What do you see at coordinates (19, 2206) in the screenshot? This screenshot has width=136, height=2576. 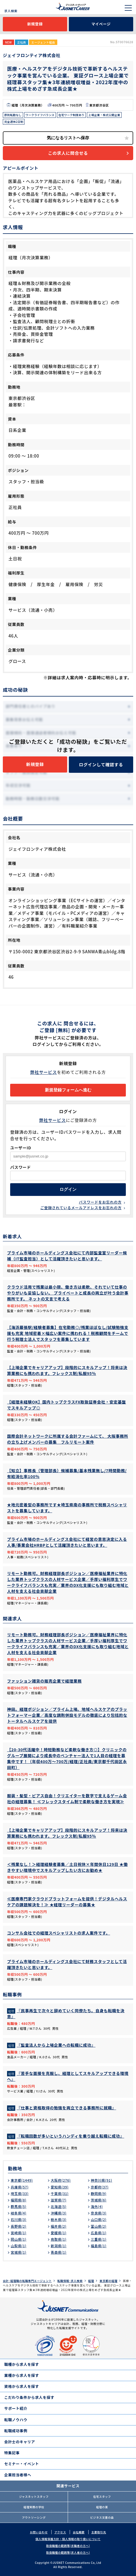 I see `群馬県(5)` at bounding box center [19, 2206].